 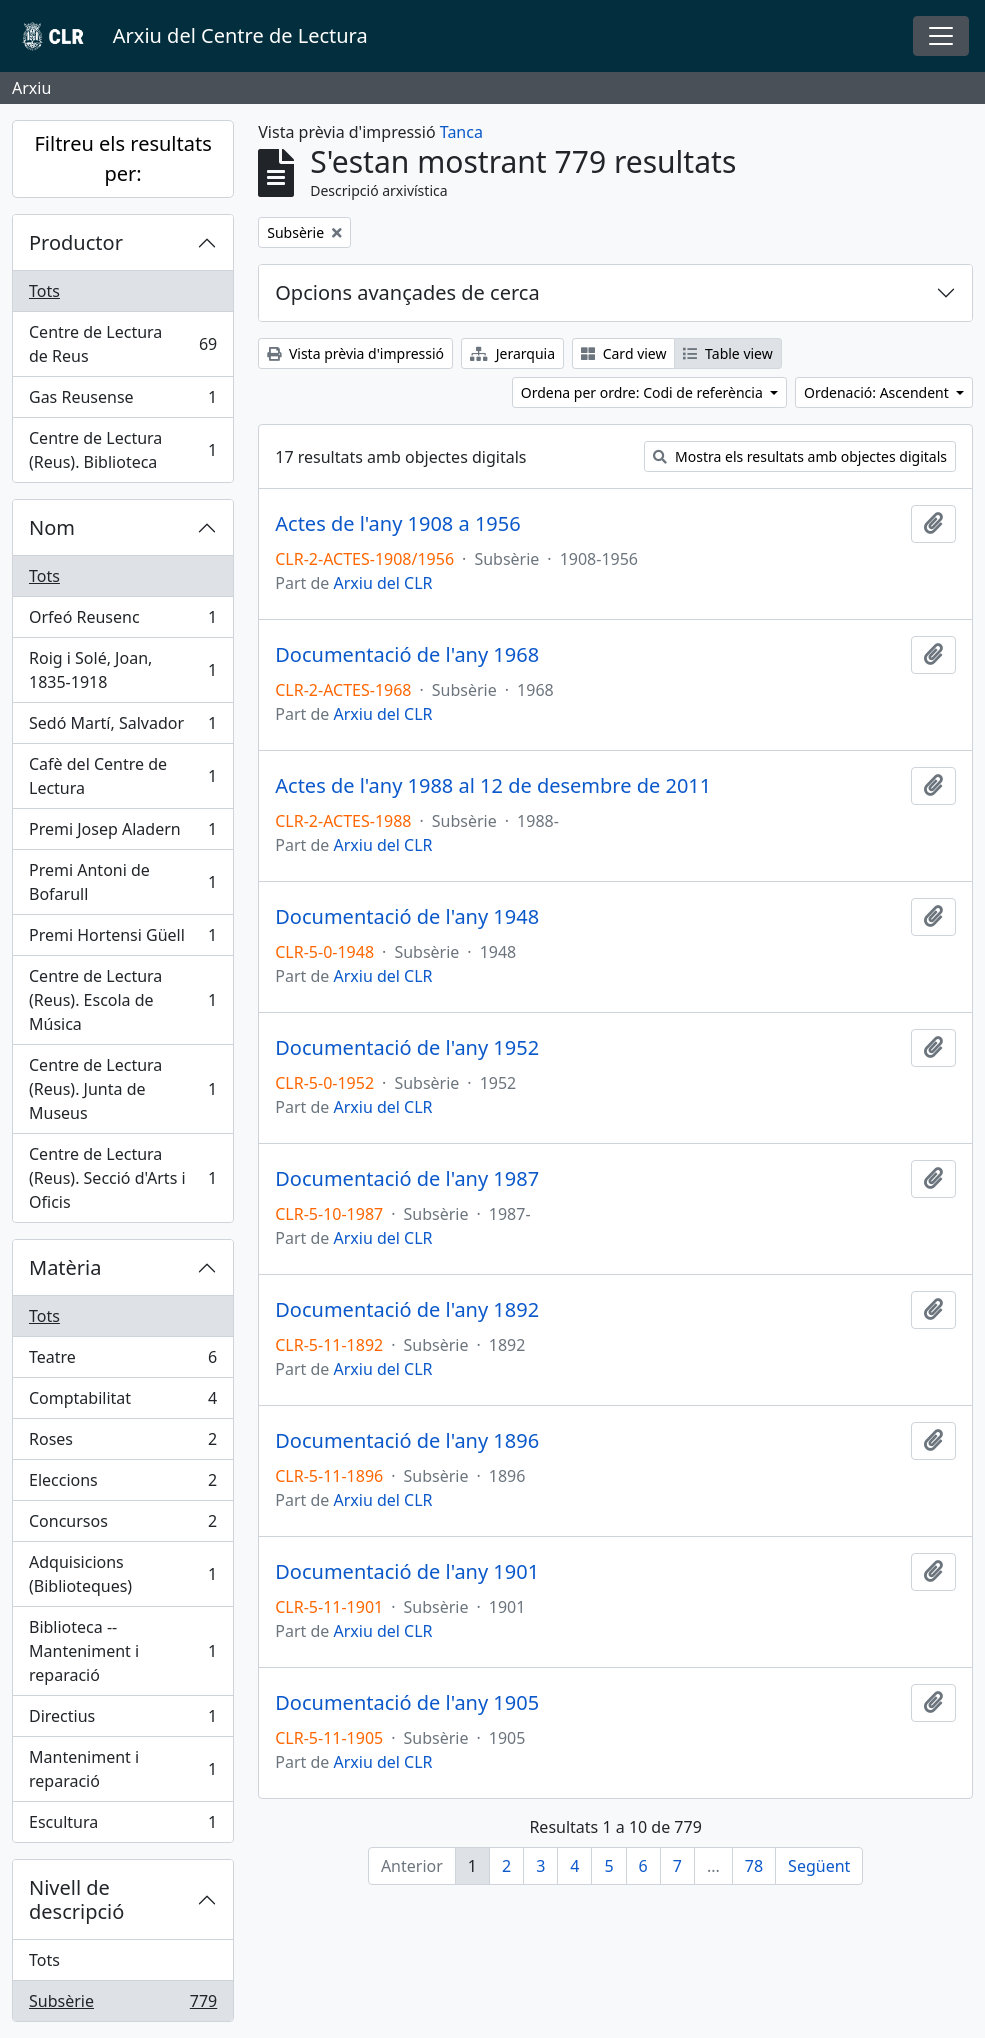 What do you see at coordinates (76, 242) in the screenshot?
I see `Productor` at bounding box center [76, 242].